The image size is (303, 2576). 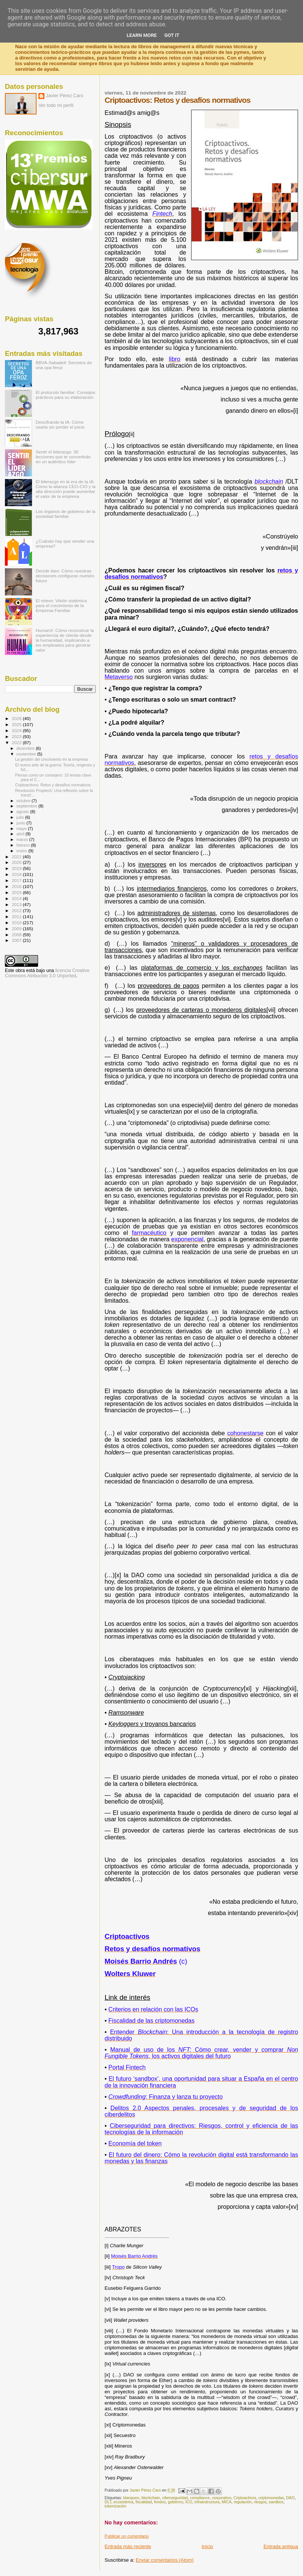 What do you see at coordinates (17, 874) in the screenshot?
I see `2018` at bounding box center [17, 874].